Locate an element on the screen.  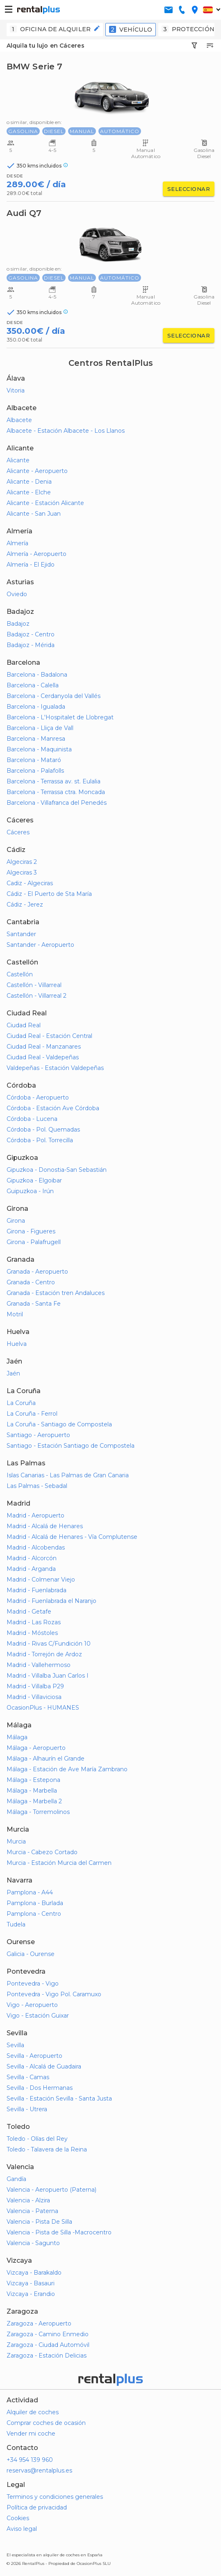
Ciudad Real - Valdepeñas is located at coordinates (43, 1057).